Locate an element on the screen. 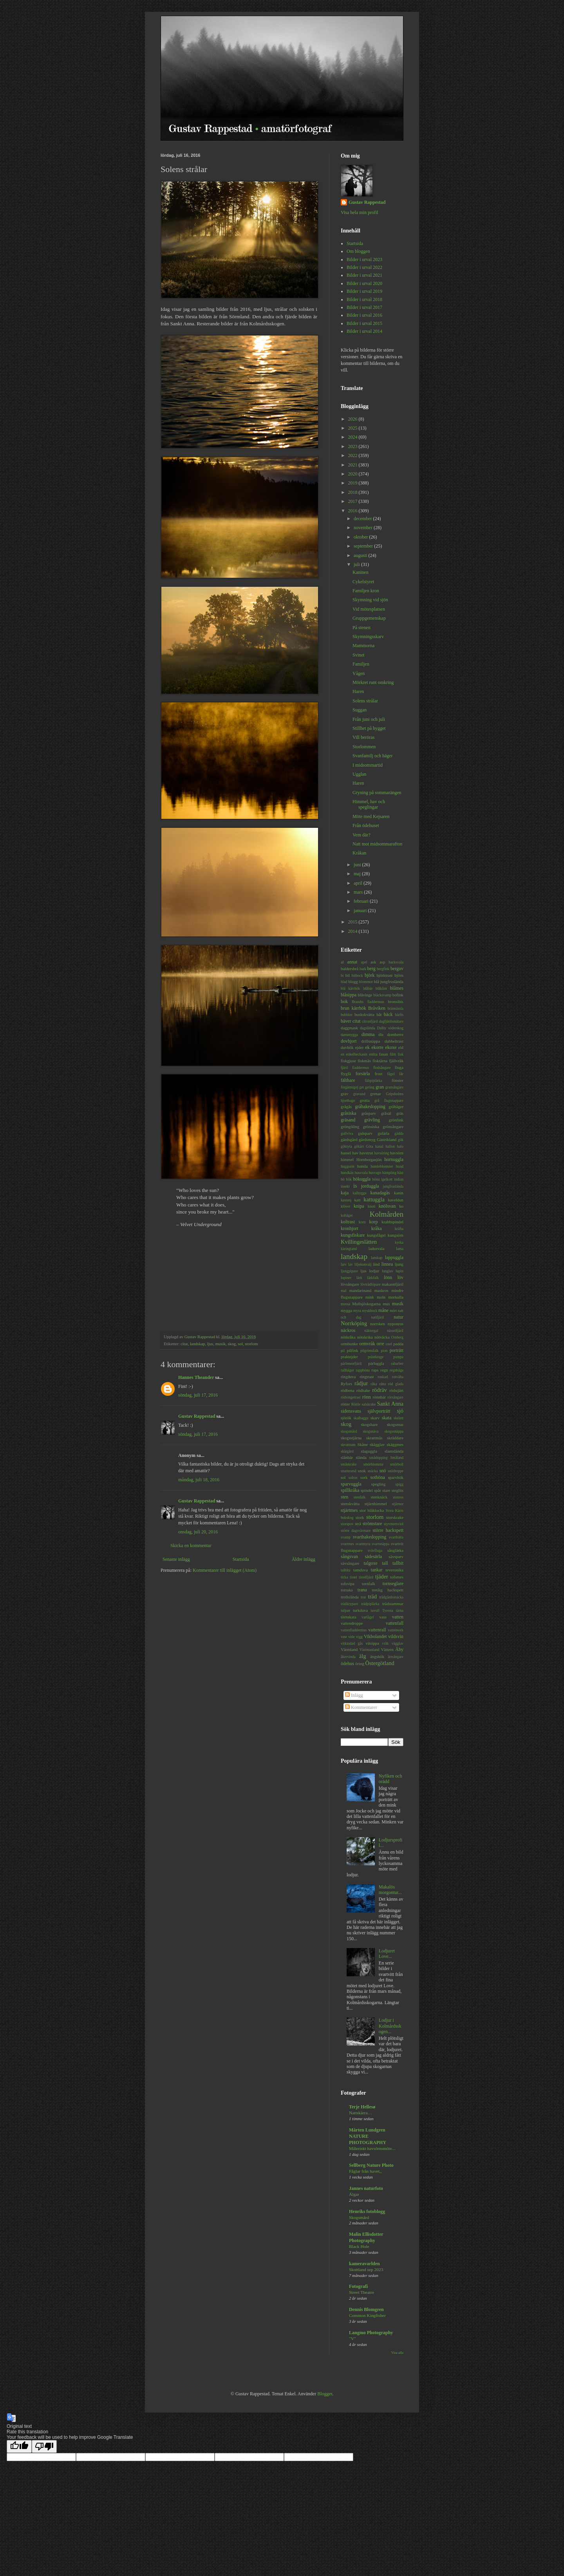 The image size is (564, 2576). vildsvin is located at coordinates (395, 1636).